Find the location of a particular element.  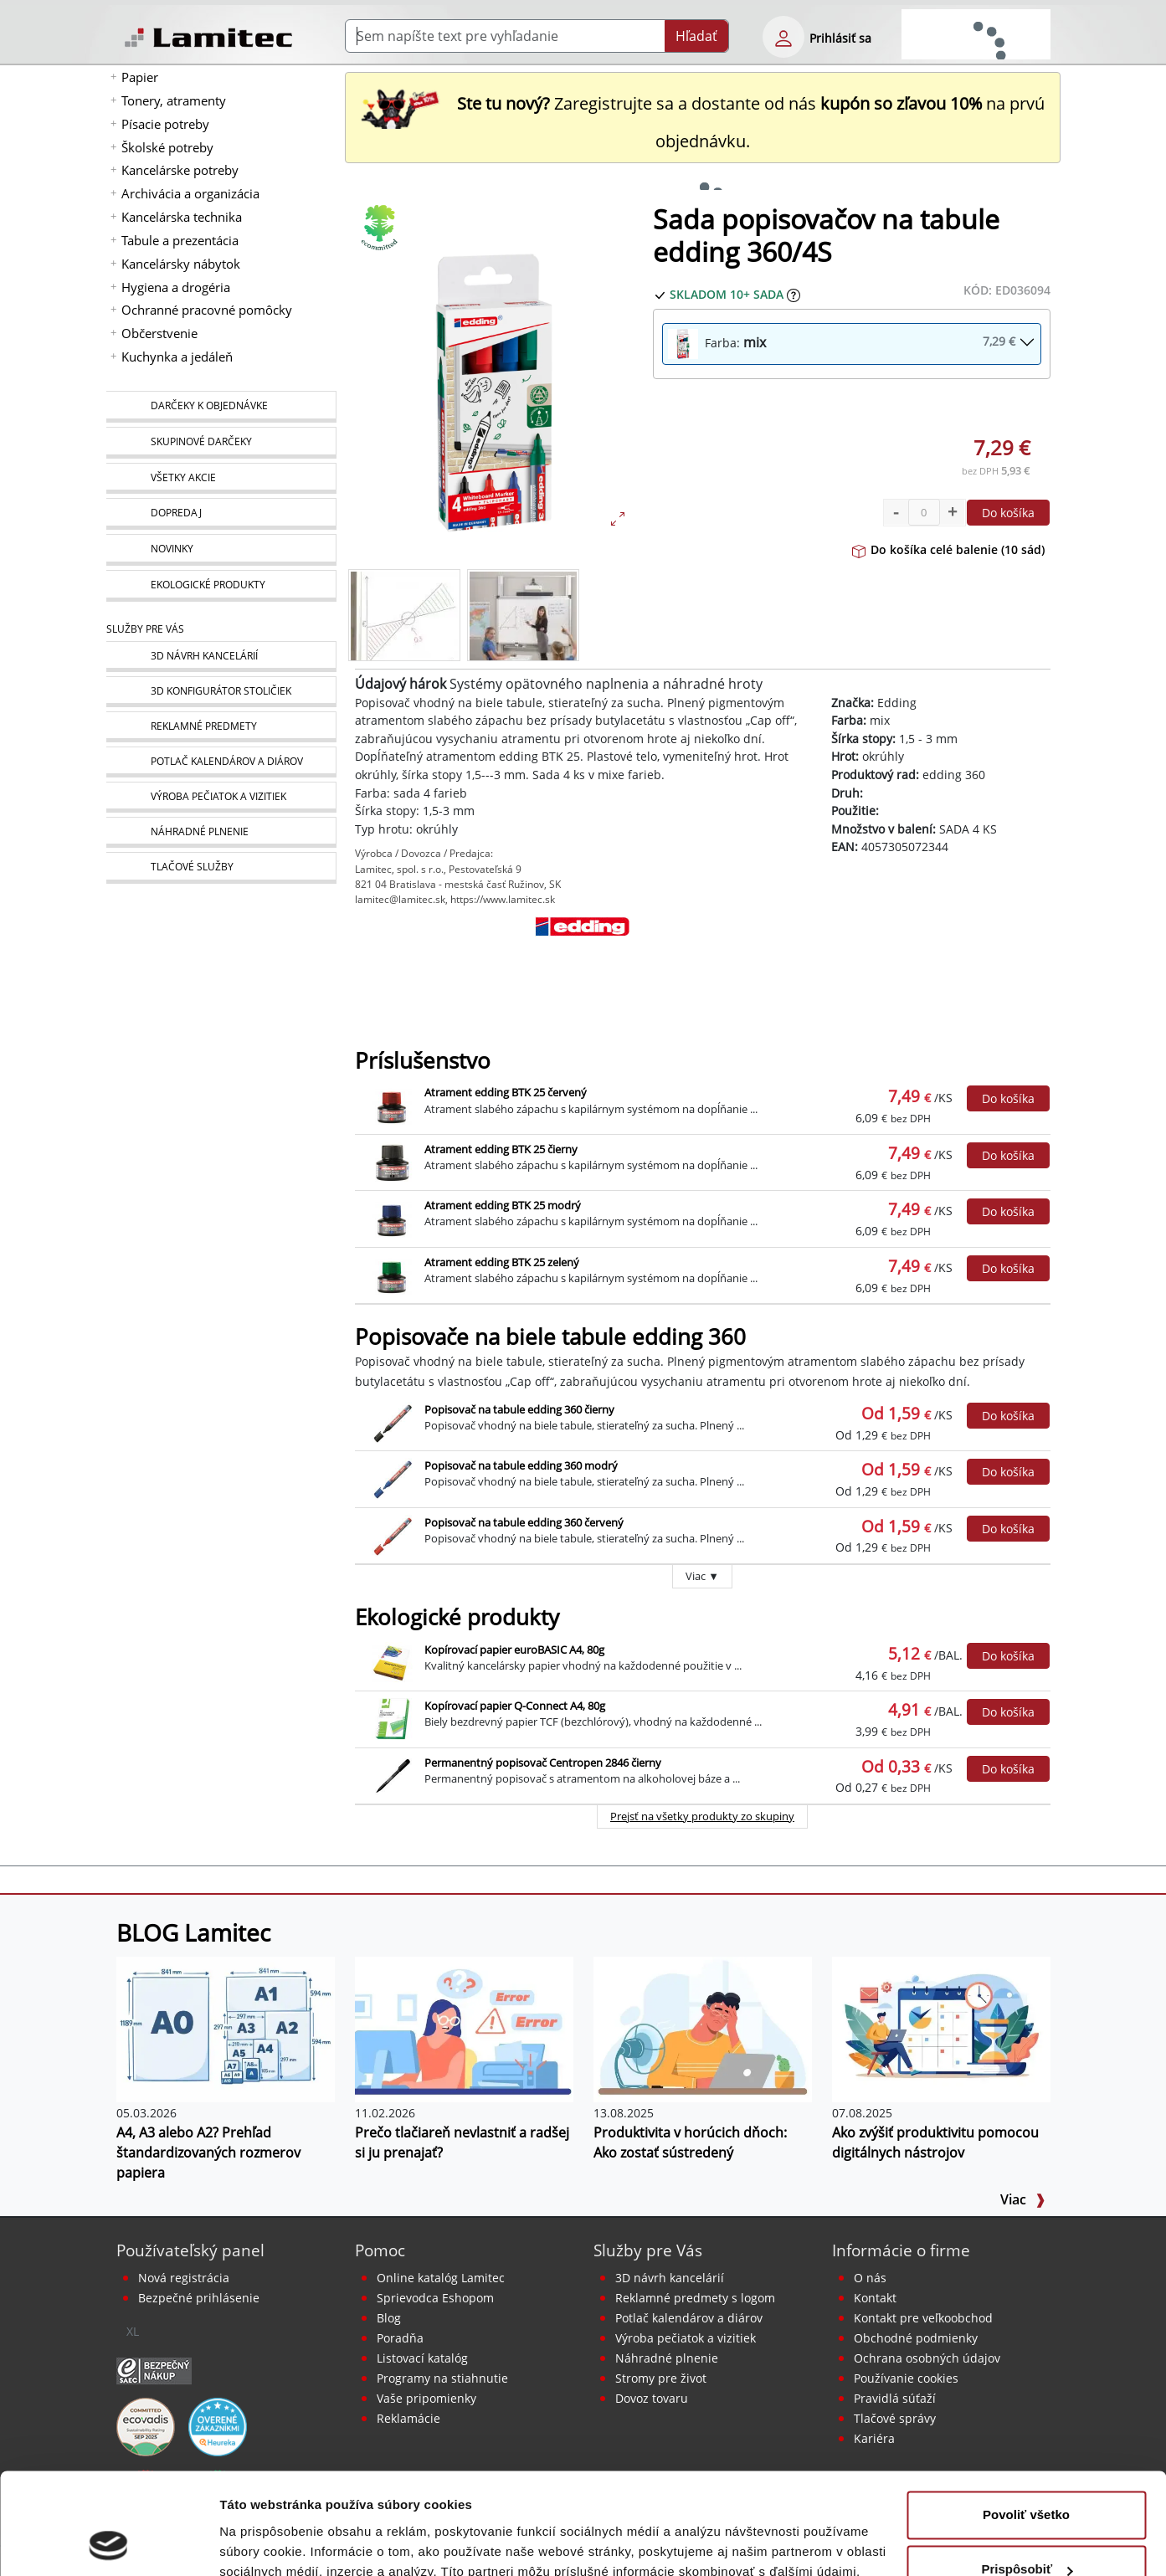

Atrament edding BTK 25 červený is located at coordinates (505, 1092).